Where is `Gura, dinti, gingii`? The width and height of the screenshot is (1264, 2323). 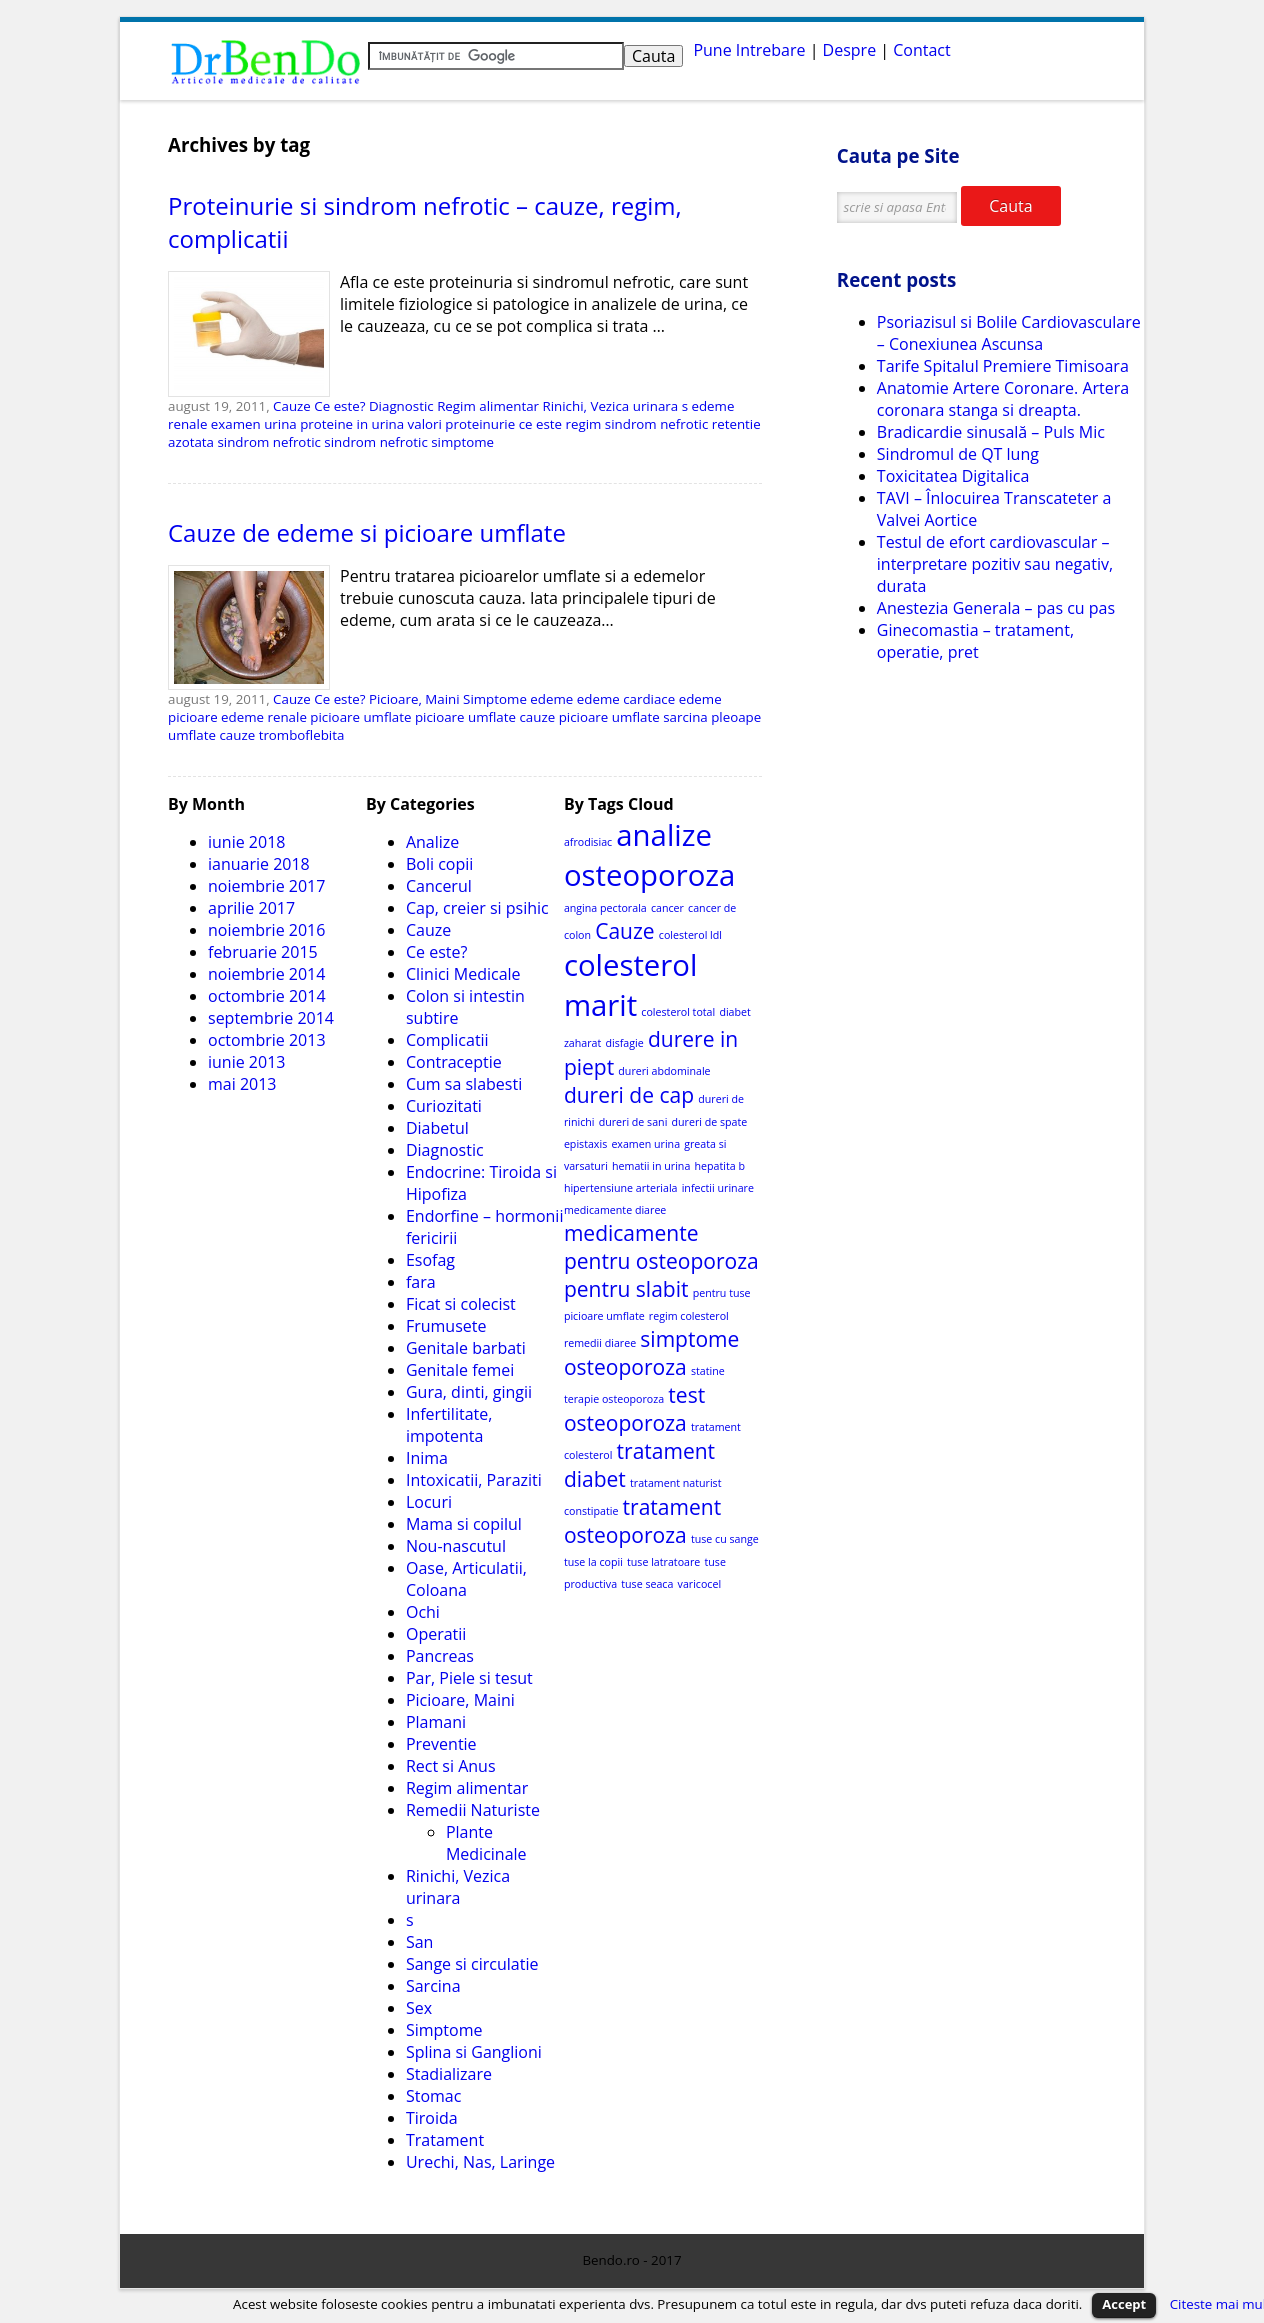
Gura, dinti, gingii is located at coordinates (469, 1392).